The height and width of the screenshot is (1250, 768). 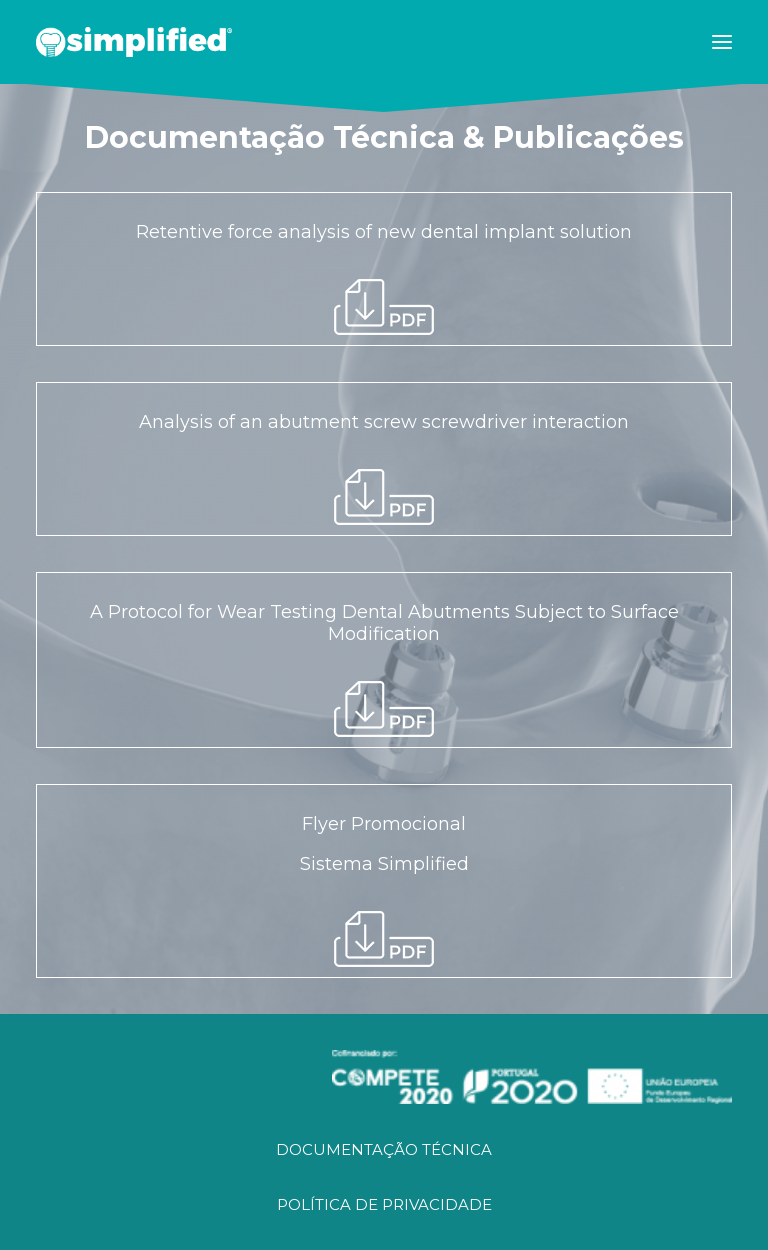 What do you see at coordinates (134, 42) in the screenshot?
I see `[SIMPLIFIED]` at bounding box center [134, 42].